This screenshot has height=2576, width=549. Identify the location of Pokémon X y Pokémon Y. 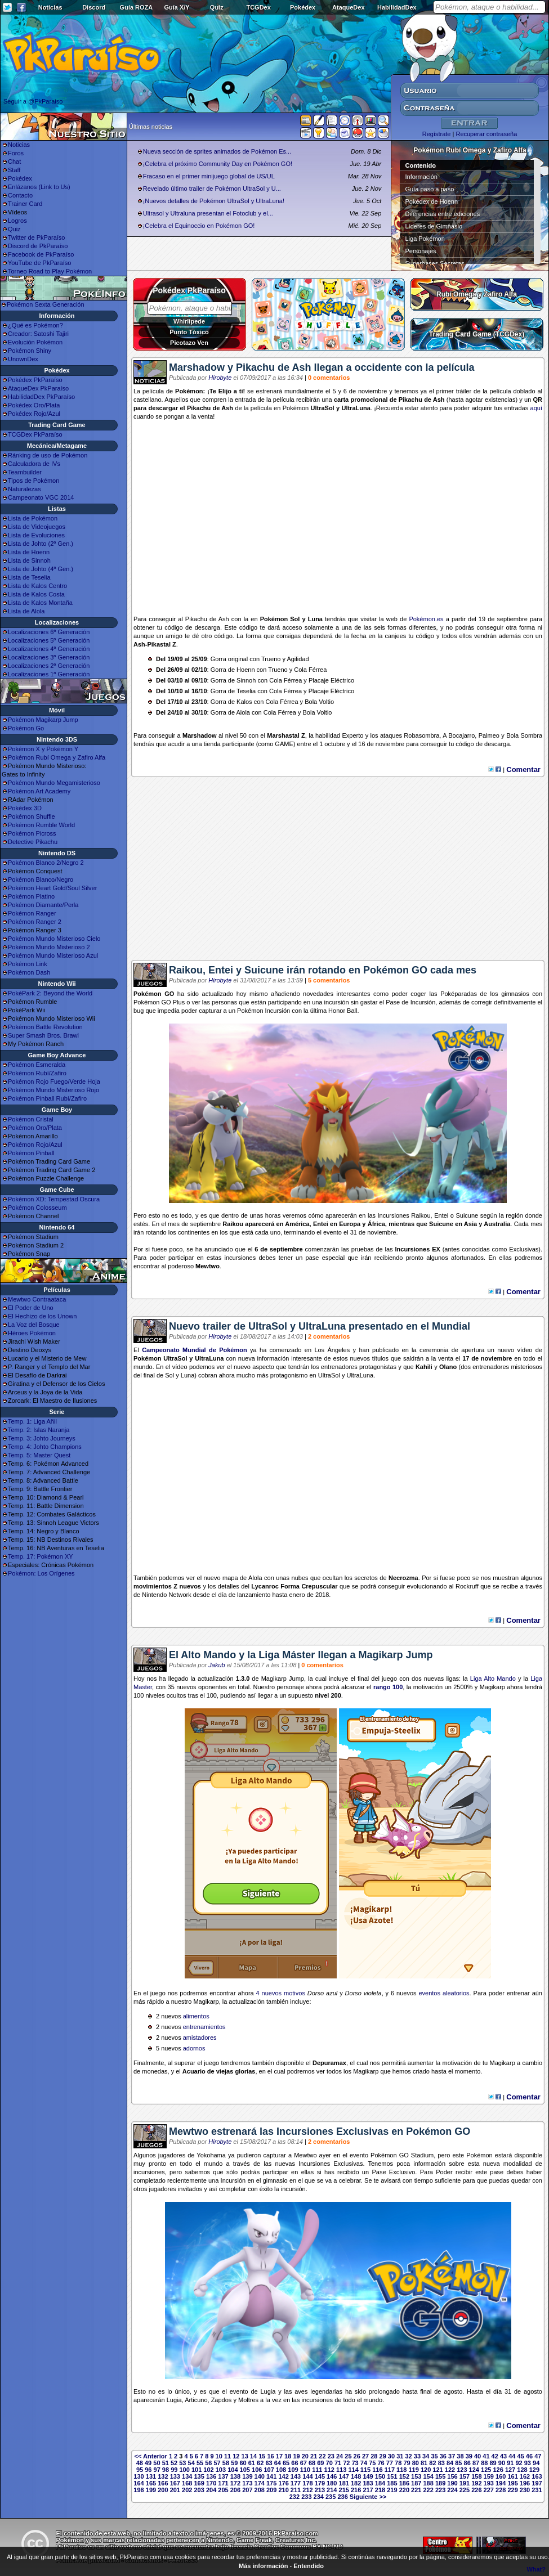
(43, 749).